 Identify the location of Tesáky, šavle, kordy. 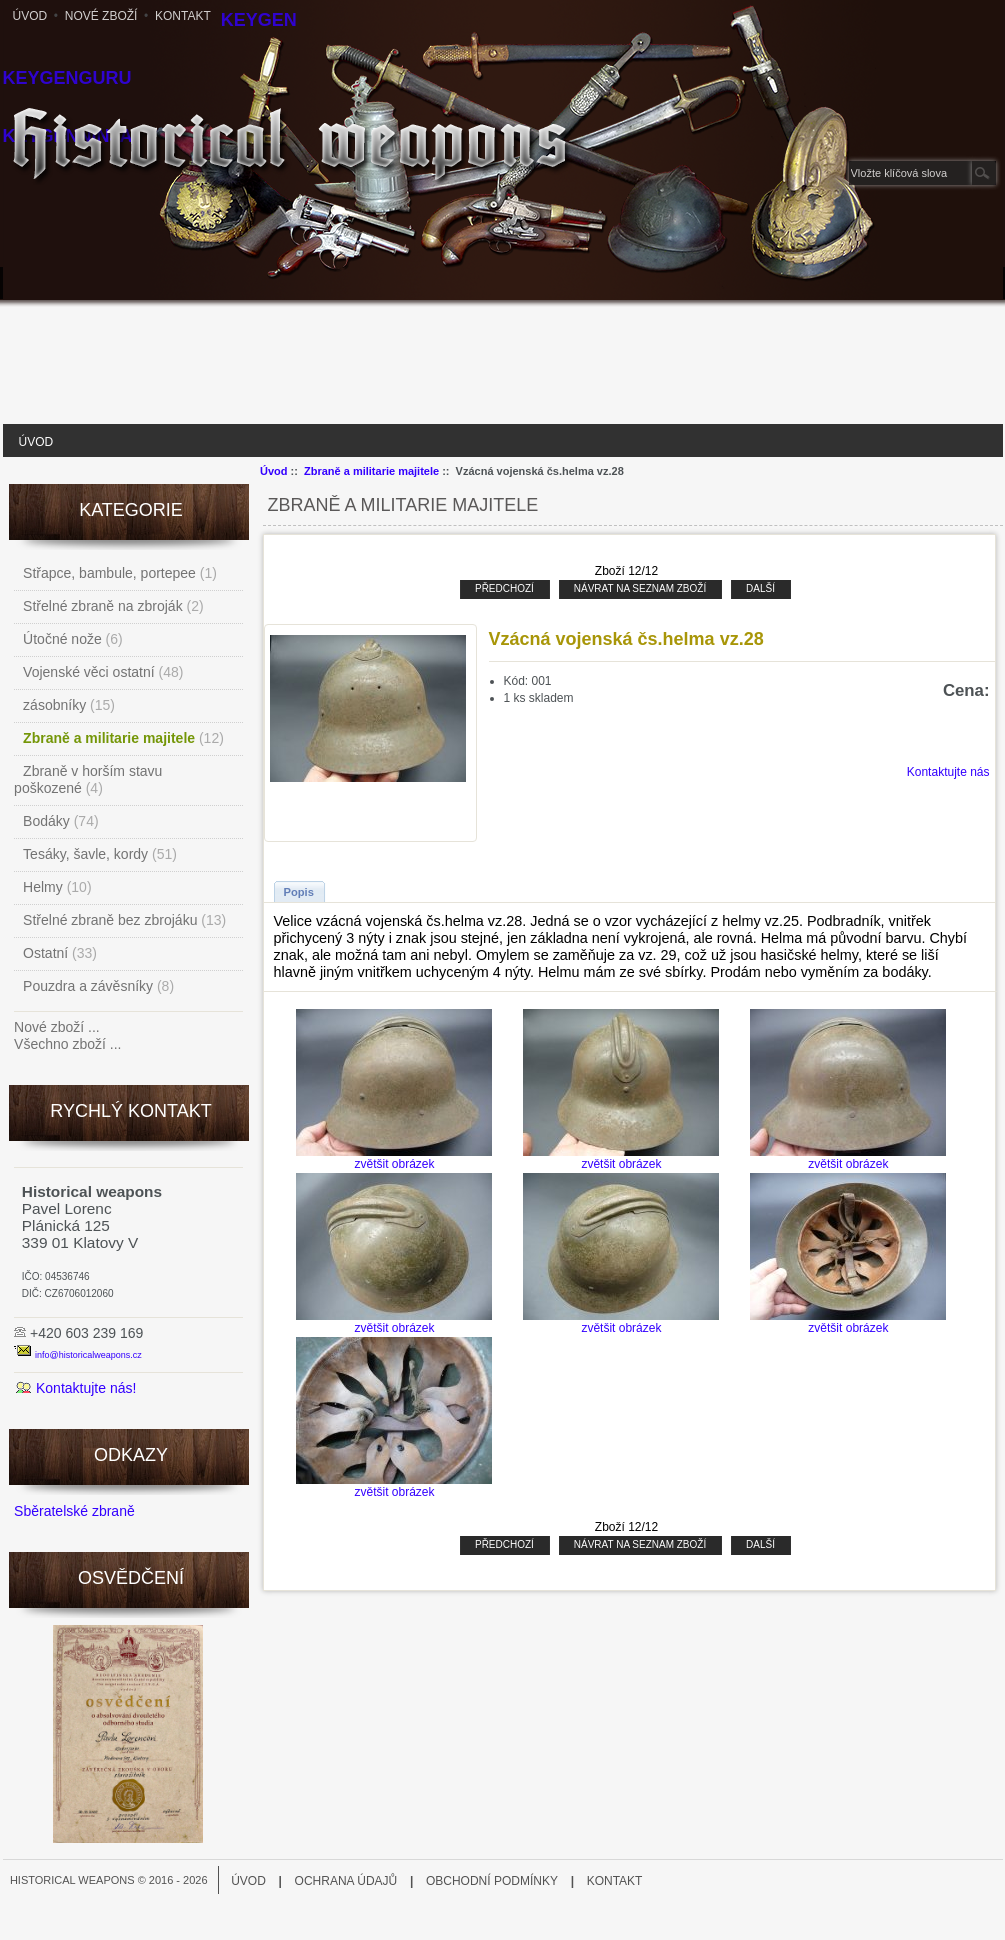
(85, 854).